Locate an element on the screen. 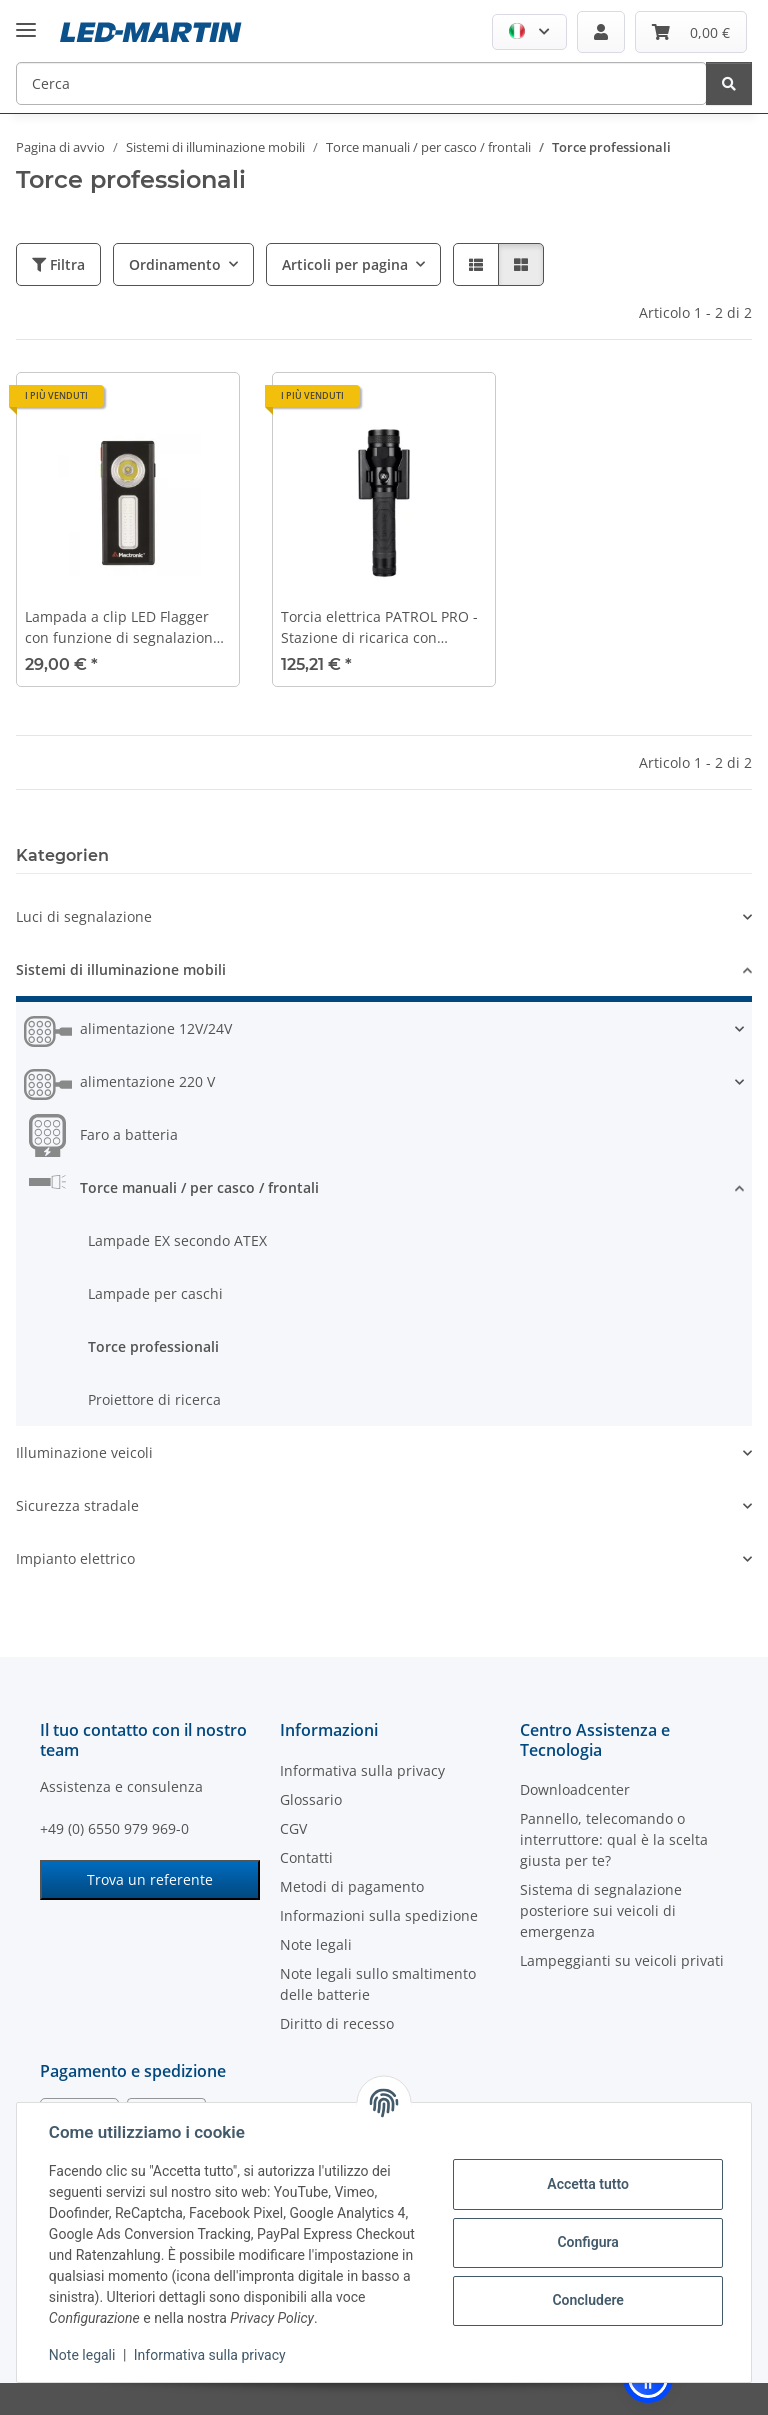 This screenshot has height=2415, width=768. Torcia elettrica PATROL PRO - Stazione di ricarica con illuminazione di emergenza is located at coordinates (379, 627).